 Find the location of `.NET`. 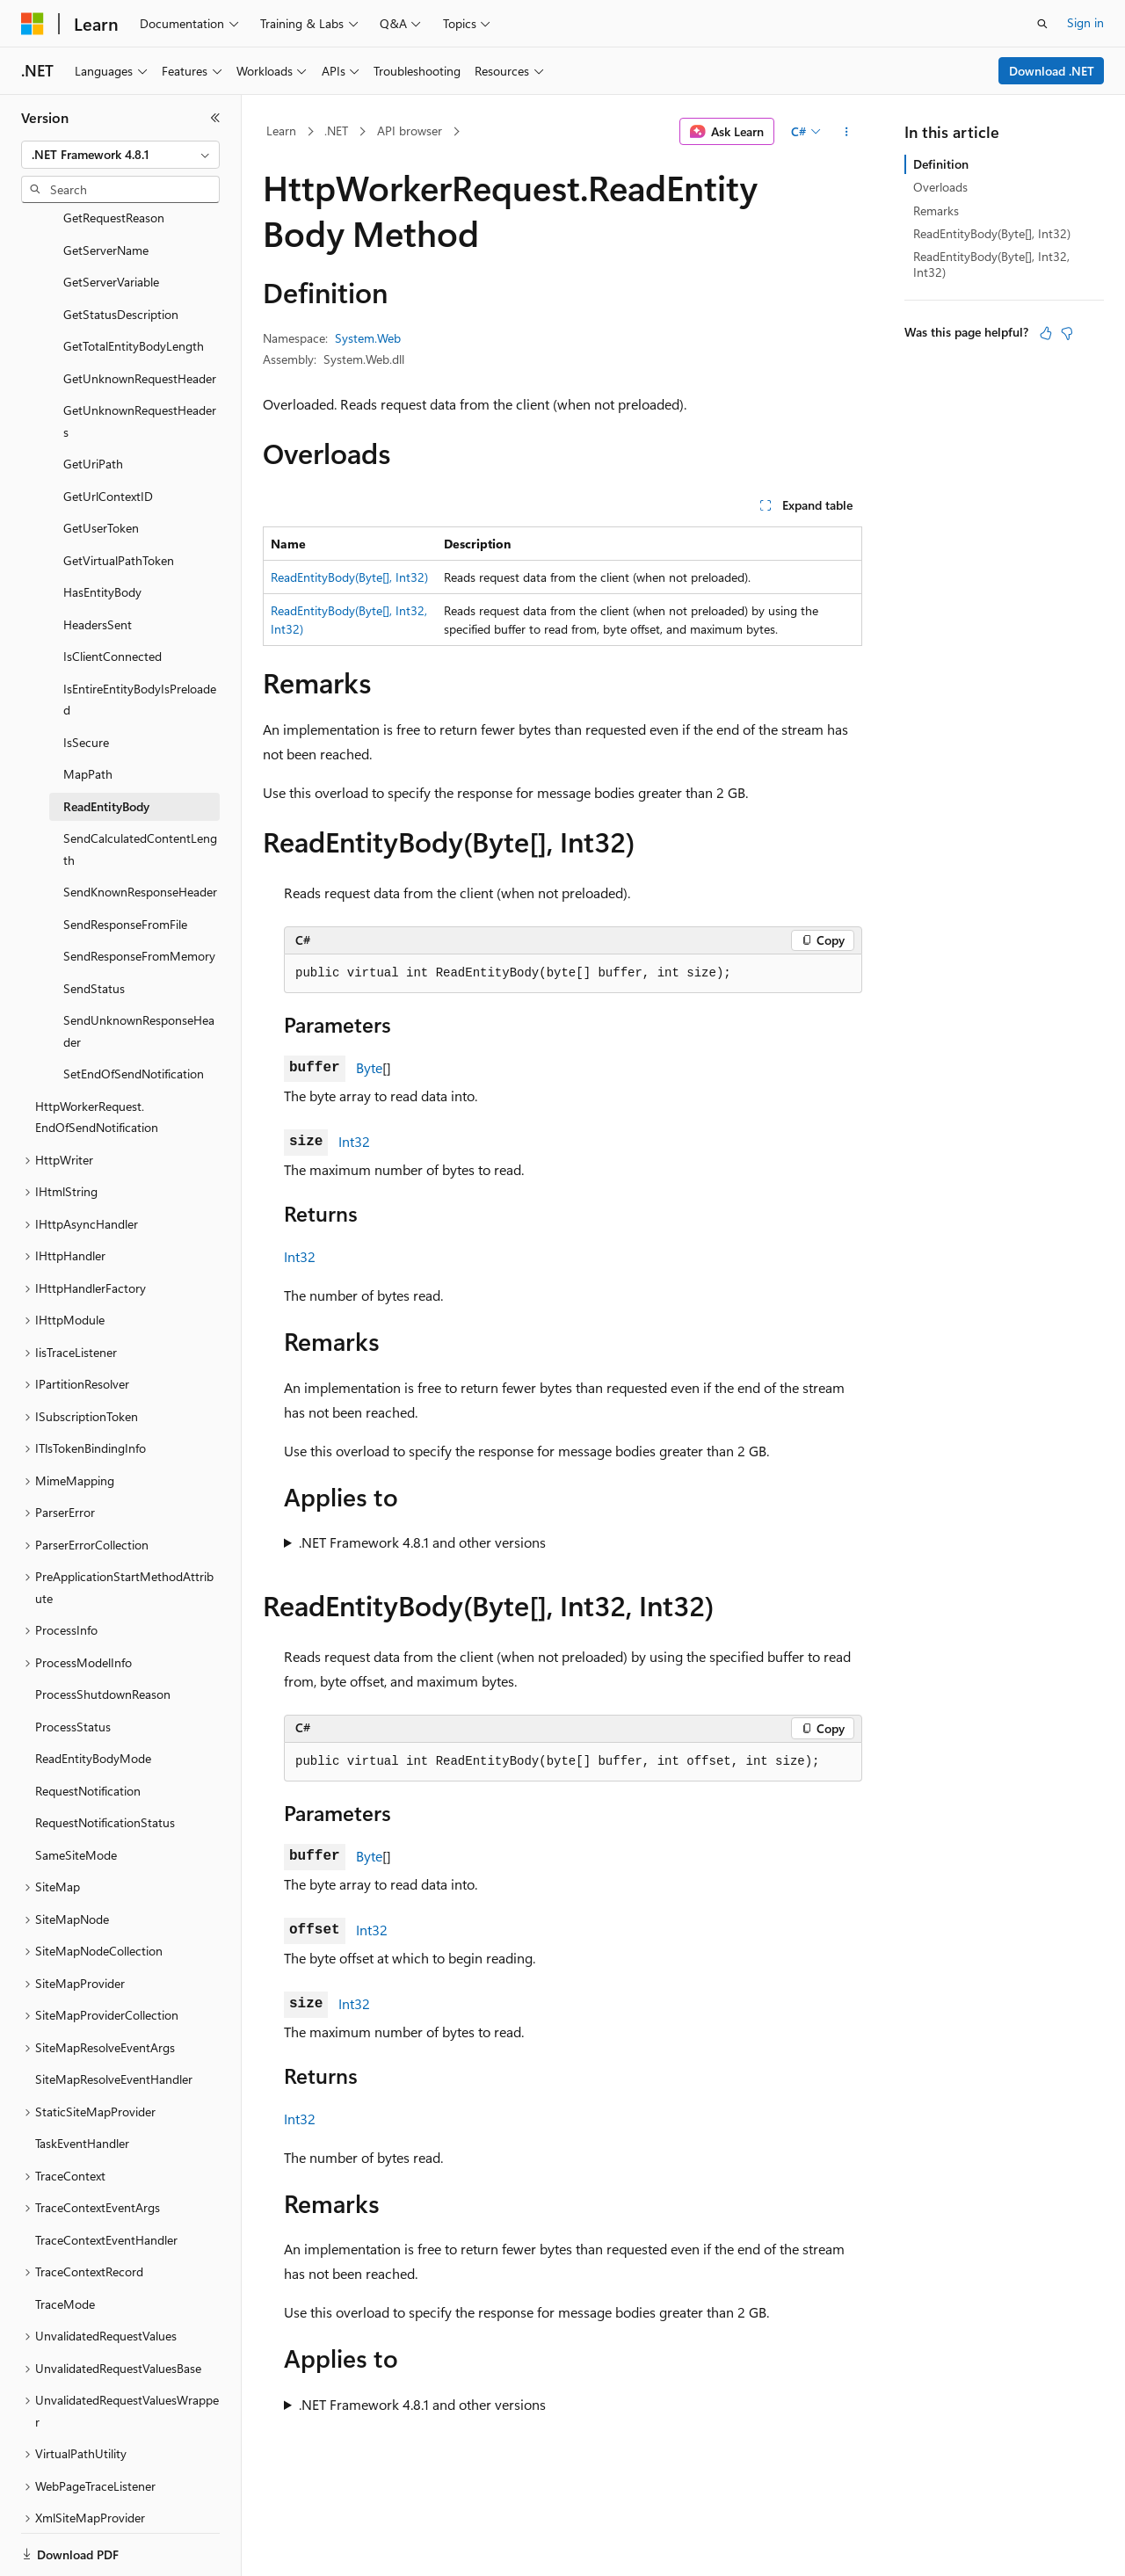

.NET is located at coordinates (336, 130).